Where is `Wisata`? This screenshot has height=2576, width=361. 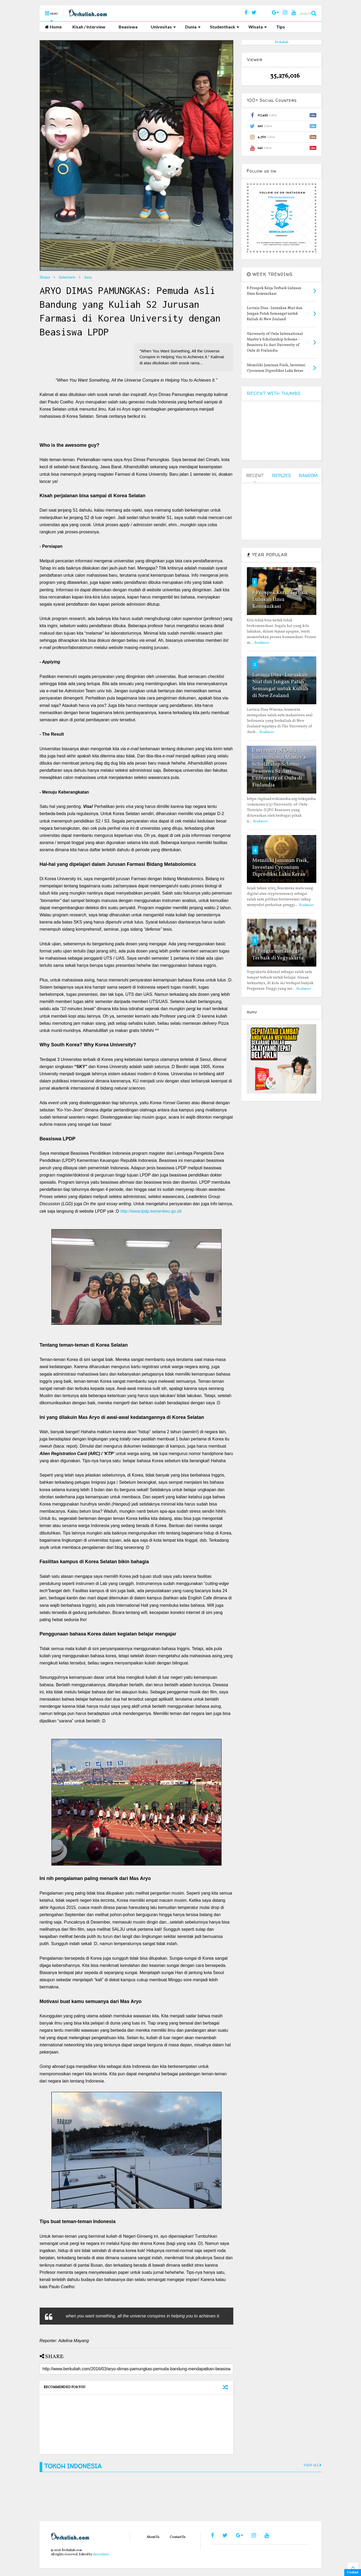 Wisata is located at coordinates (257, 26).